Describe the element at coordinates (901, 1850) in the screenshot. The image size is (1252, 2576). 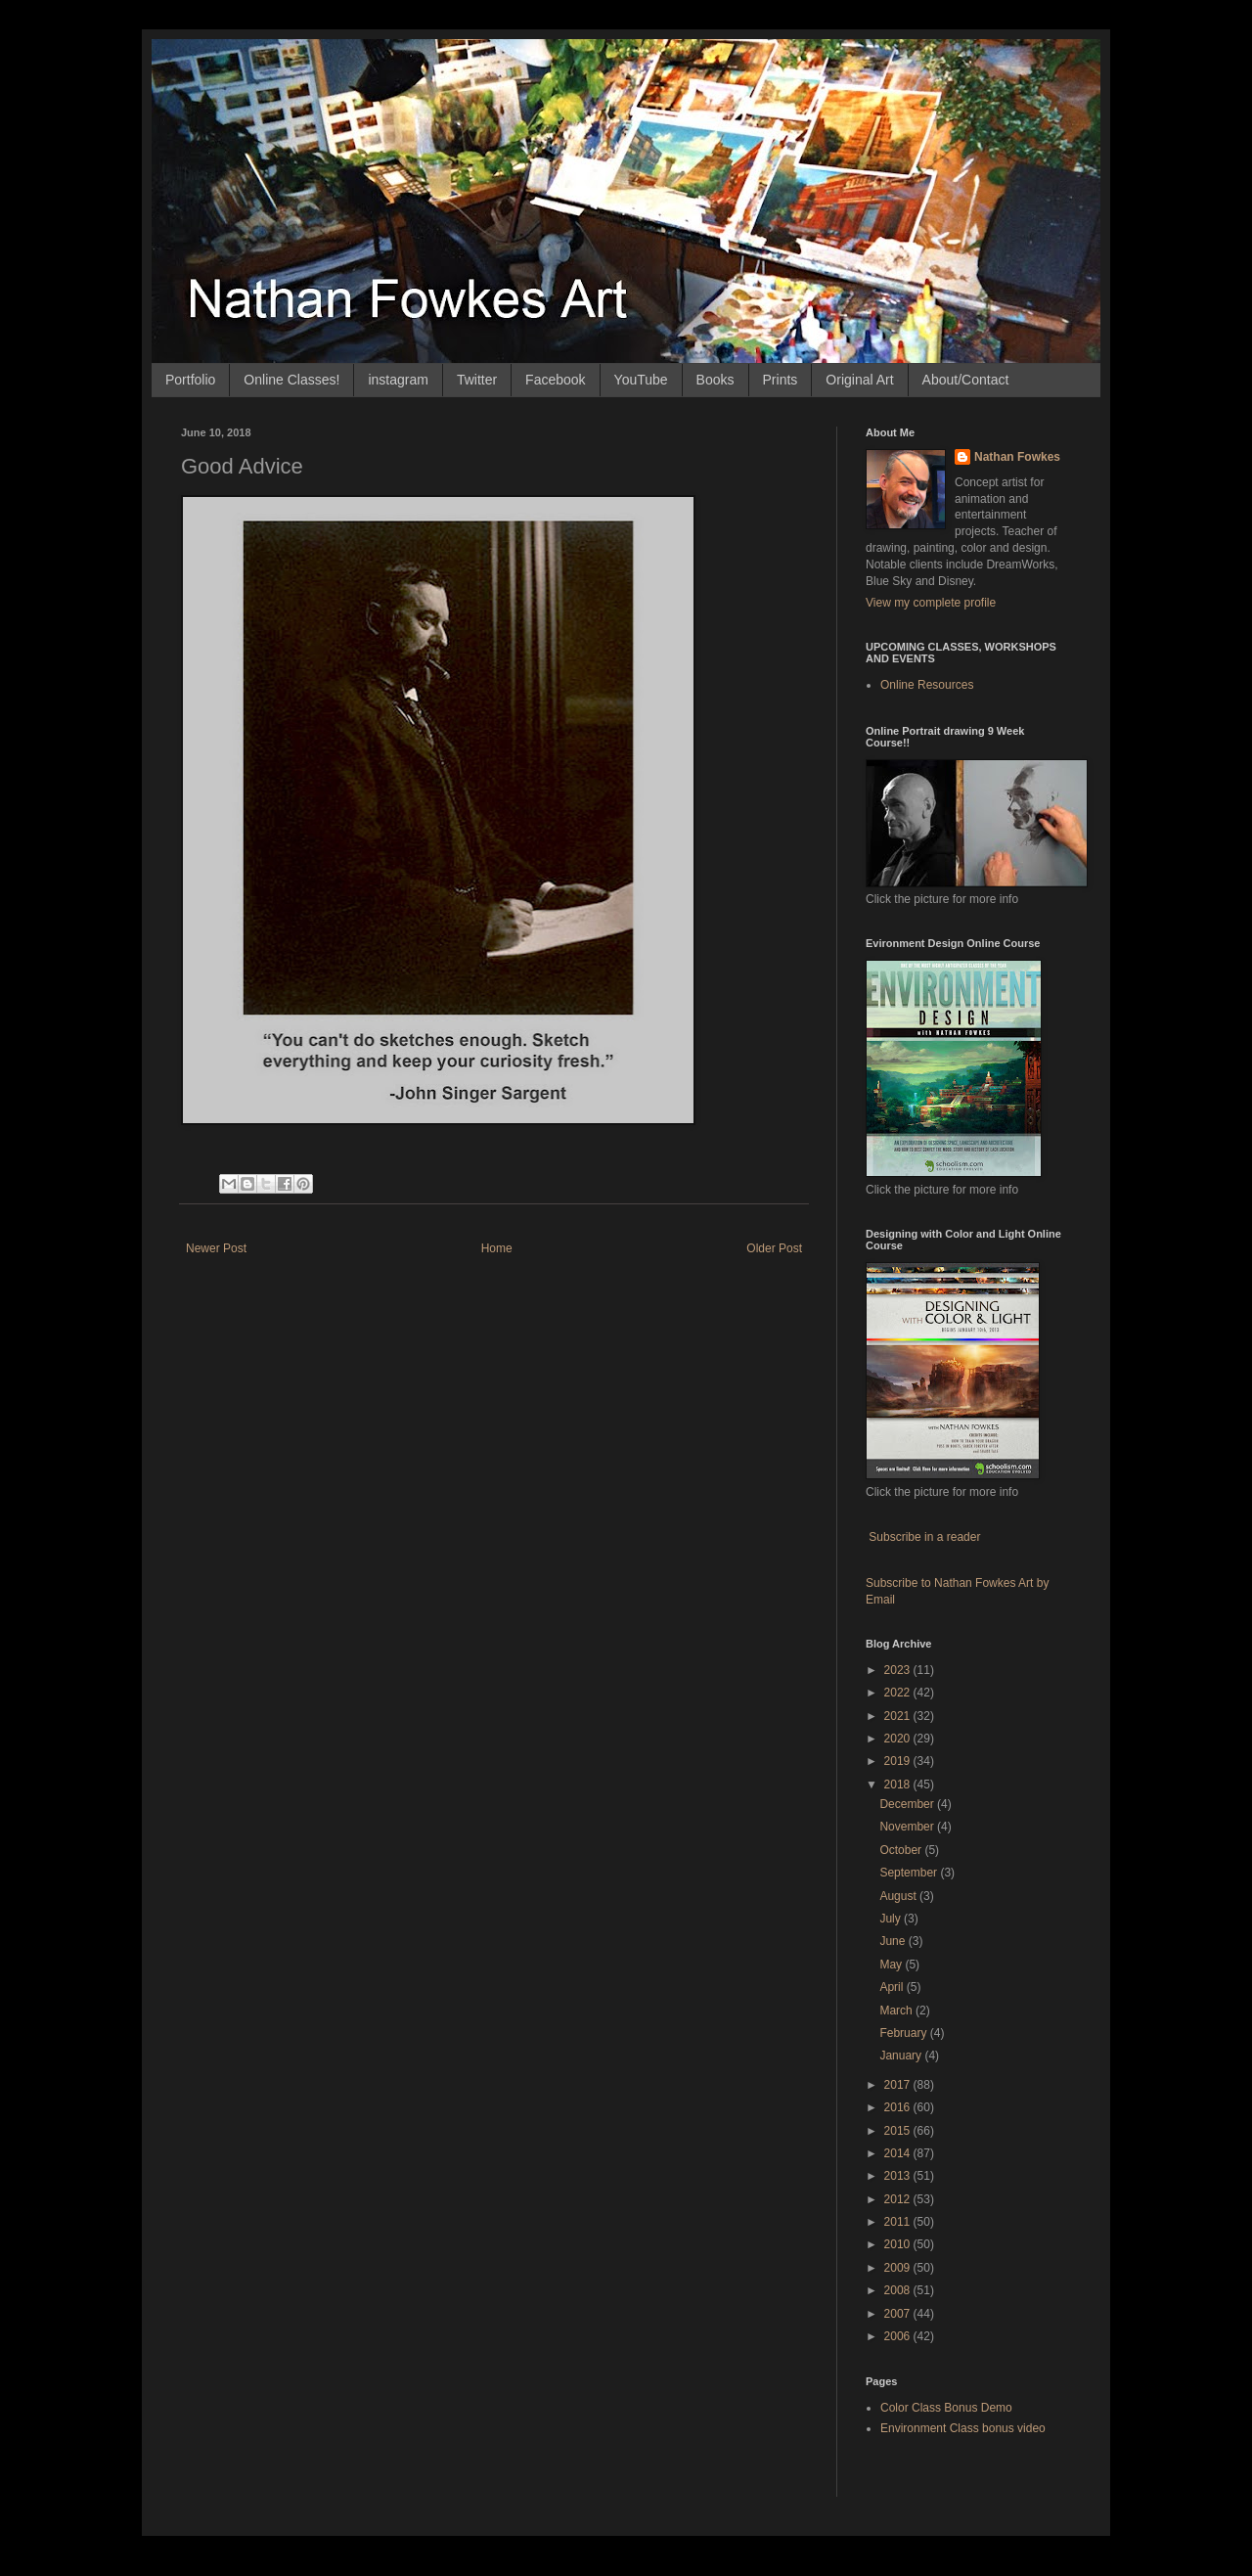
I see `October` at that location.